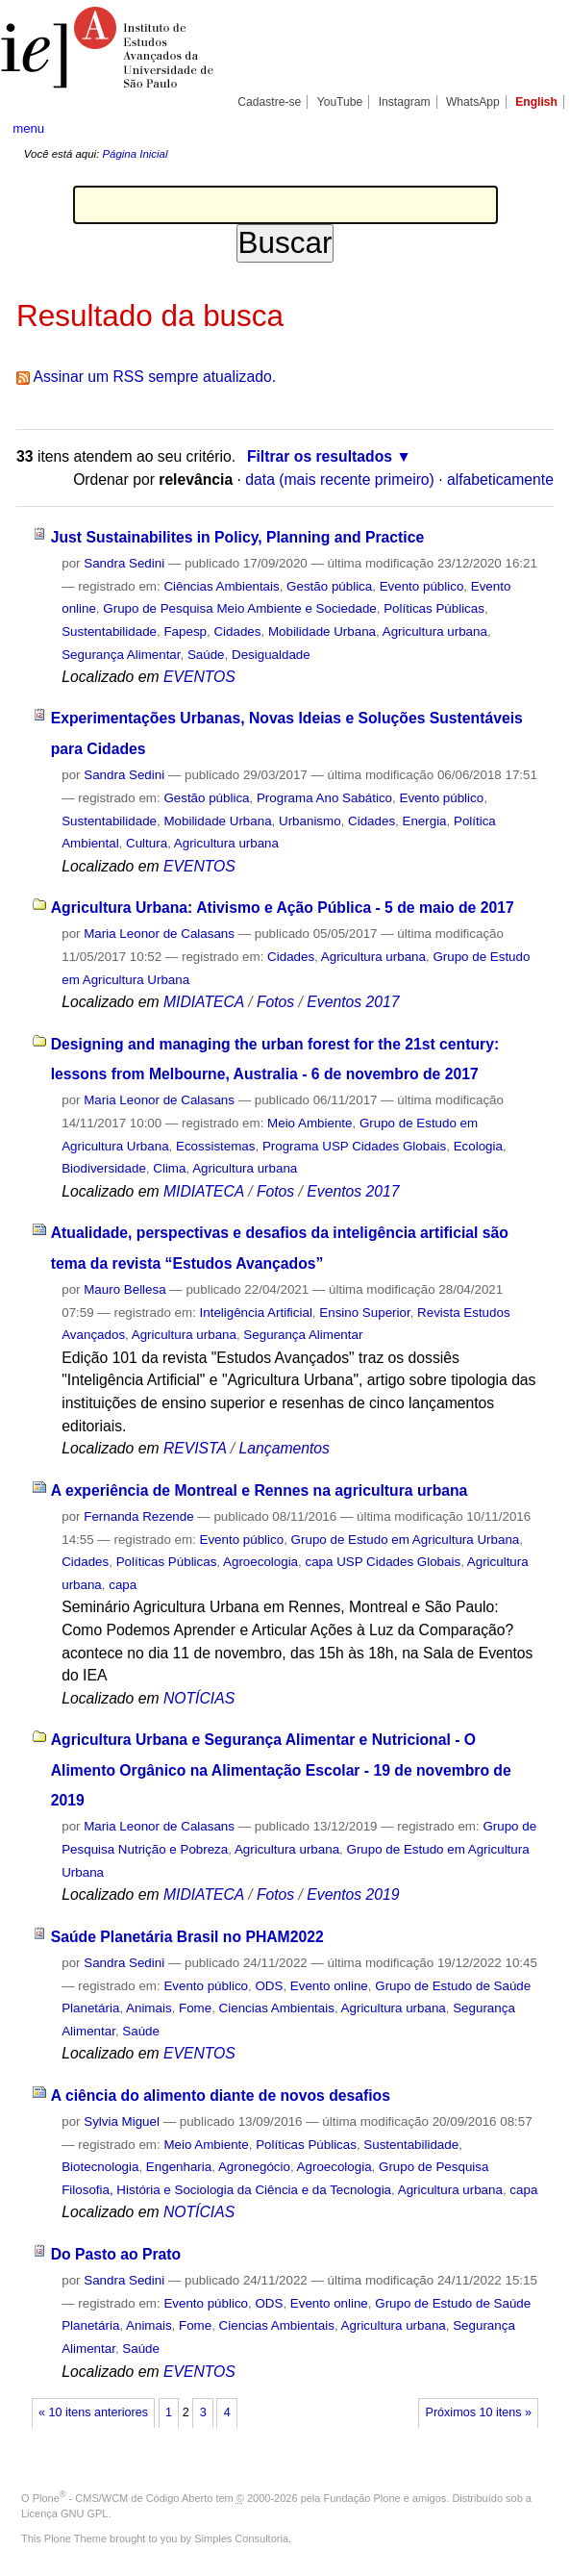 This screenshot has width=570, height=2576. Describe the element at coordinates (256, 1312) in the screenshot. I see `Inteligência Artificial` at that location.